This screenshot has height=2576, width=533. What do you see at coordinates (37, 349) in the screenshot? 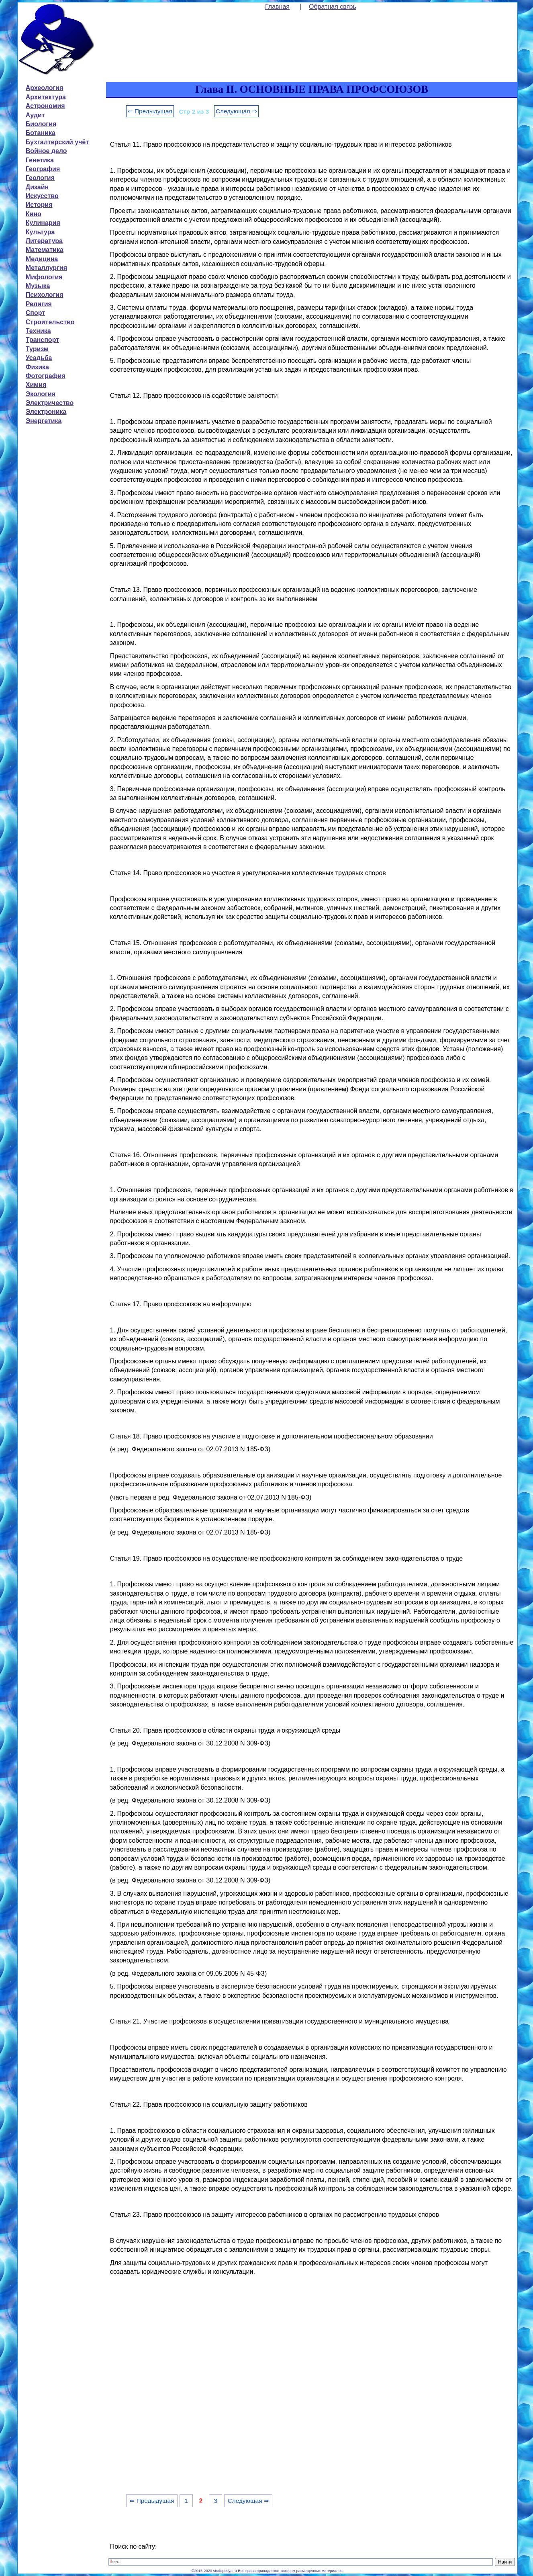
I see `Туризм` at bounding box center [37, 349].